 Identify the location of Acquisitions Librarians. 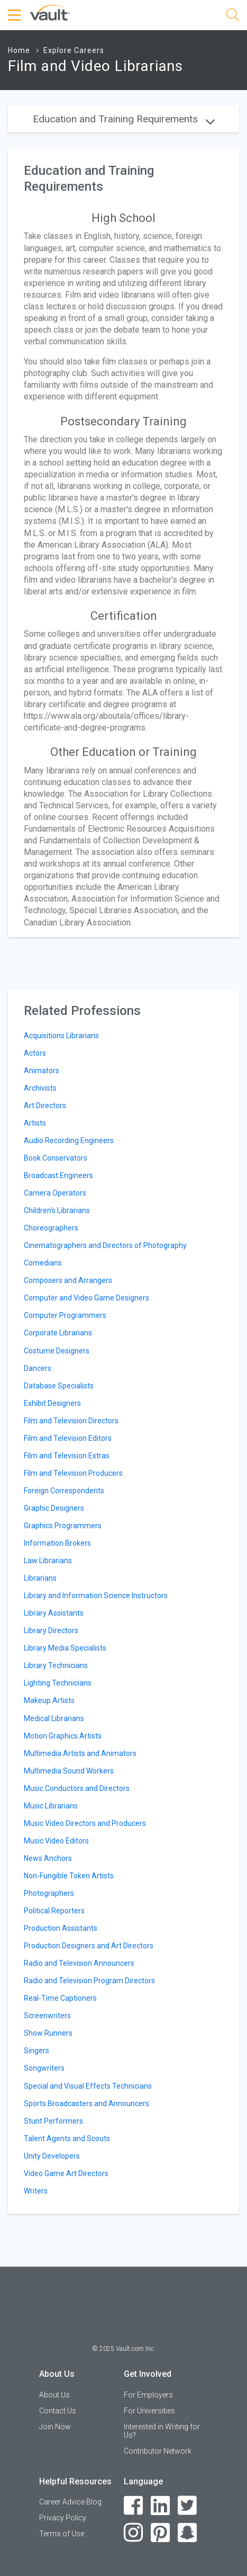
(61, 1035).